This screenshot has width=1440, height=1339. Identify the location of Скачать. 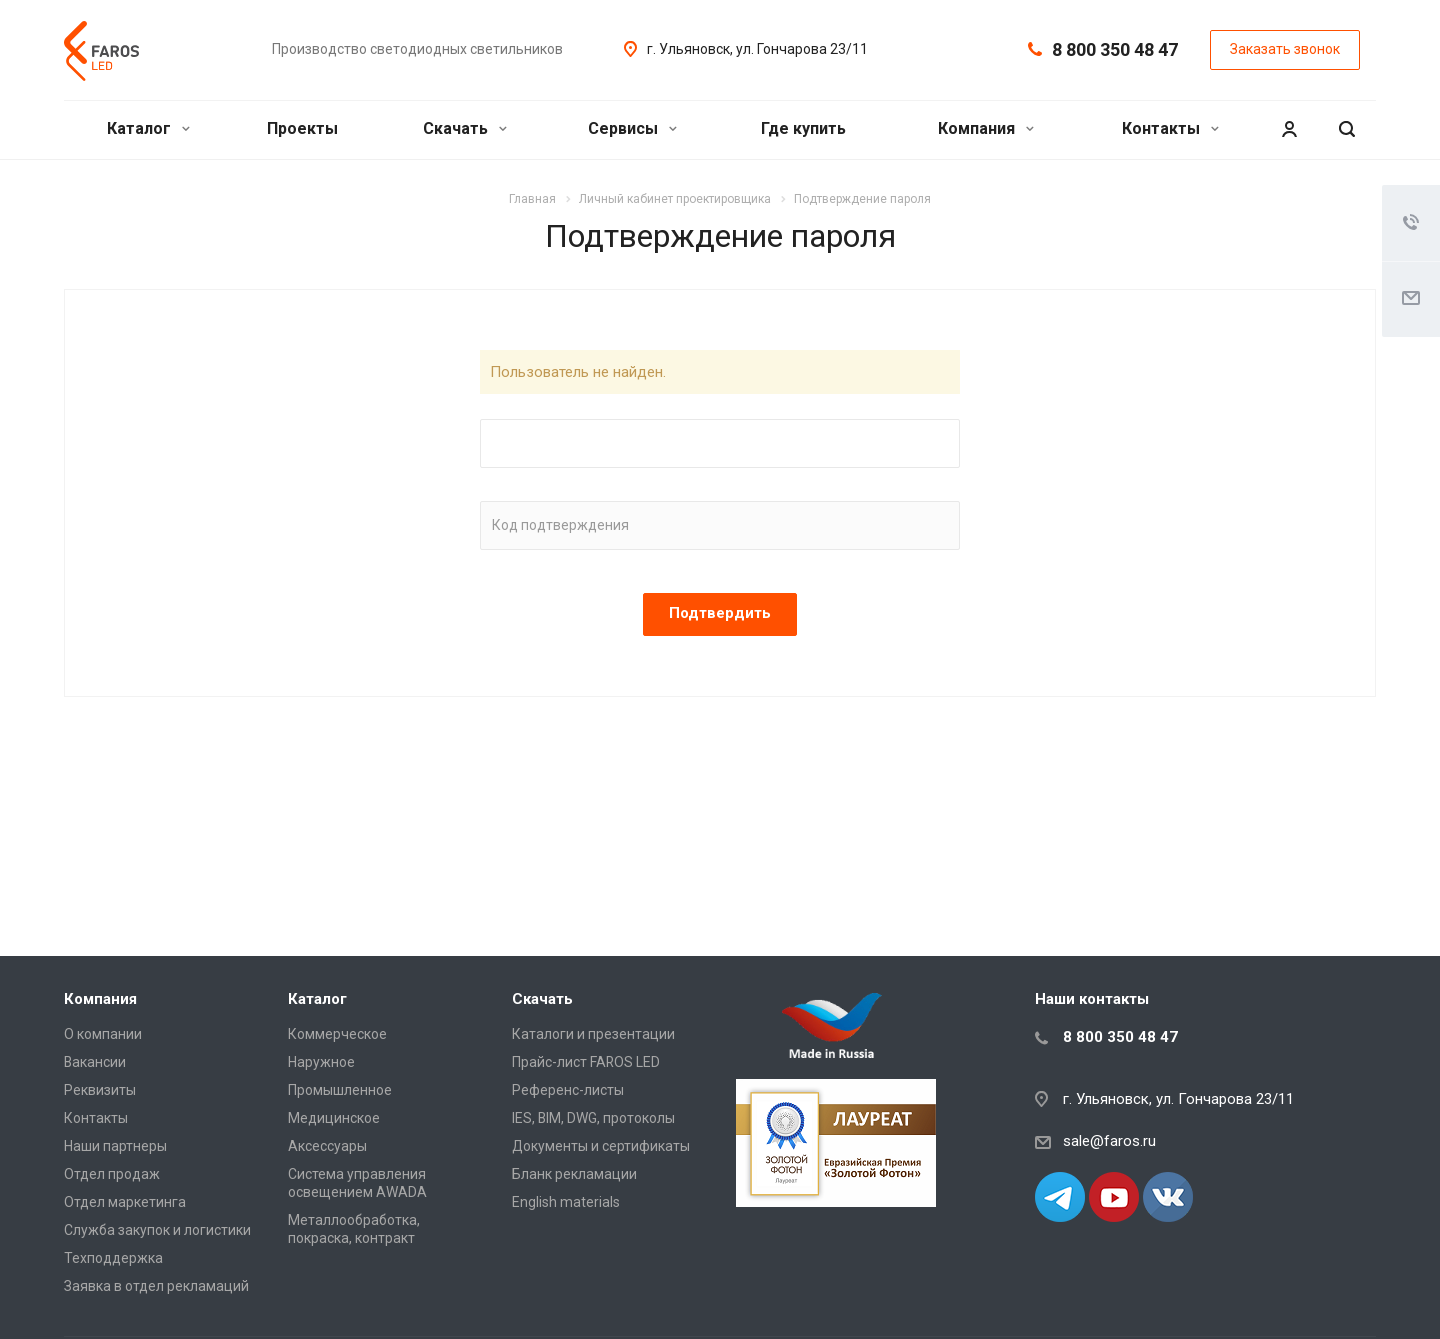
(465, 128).